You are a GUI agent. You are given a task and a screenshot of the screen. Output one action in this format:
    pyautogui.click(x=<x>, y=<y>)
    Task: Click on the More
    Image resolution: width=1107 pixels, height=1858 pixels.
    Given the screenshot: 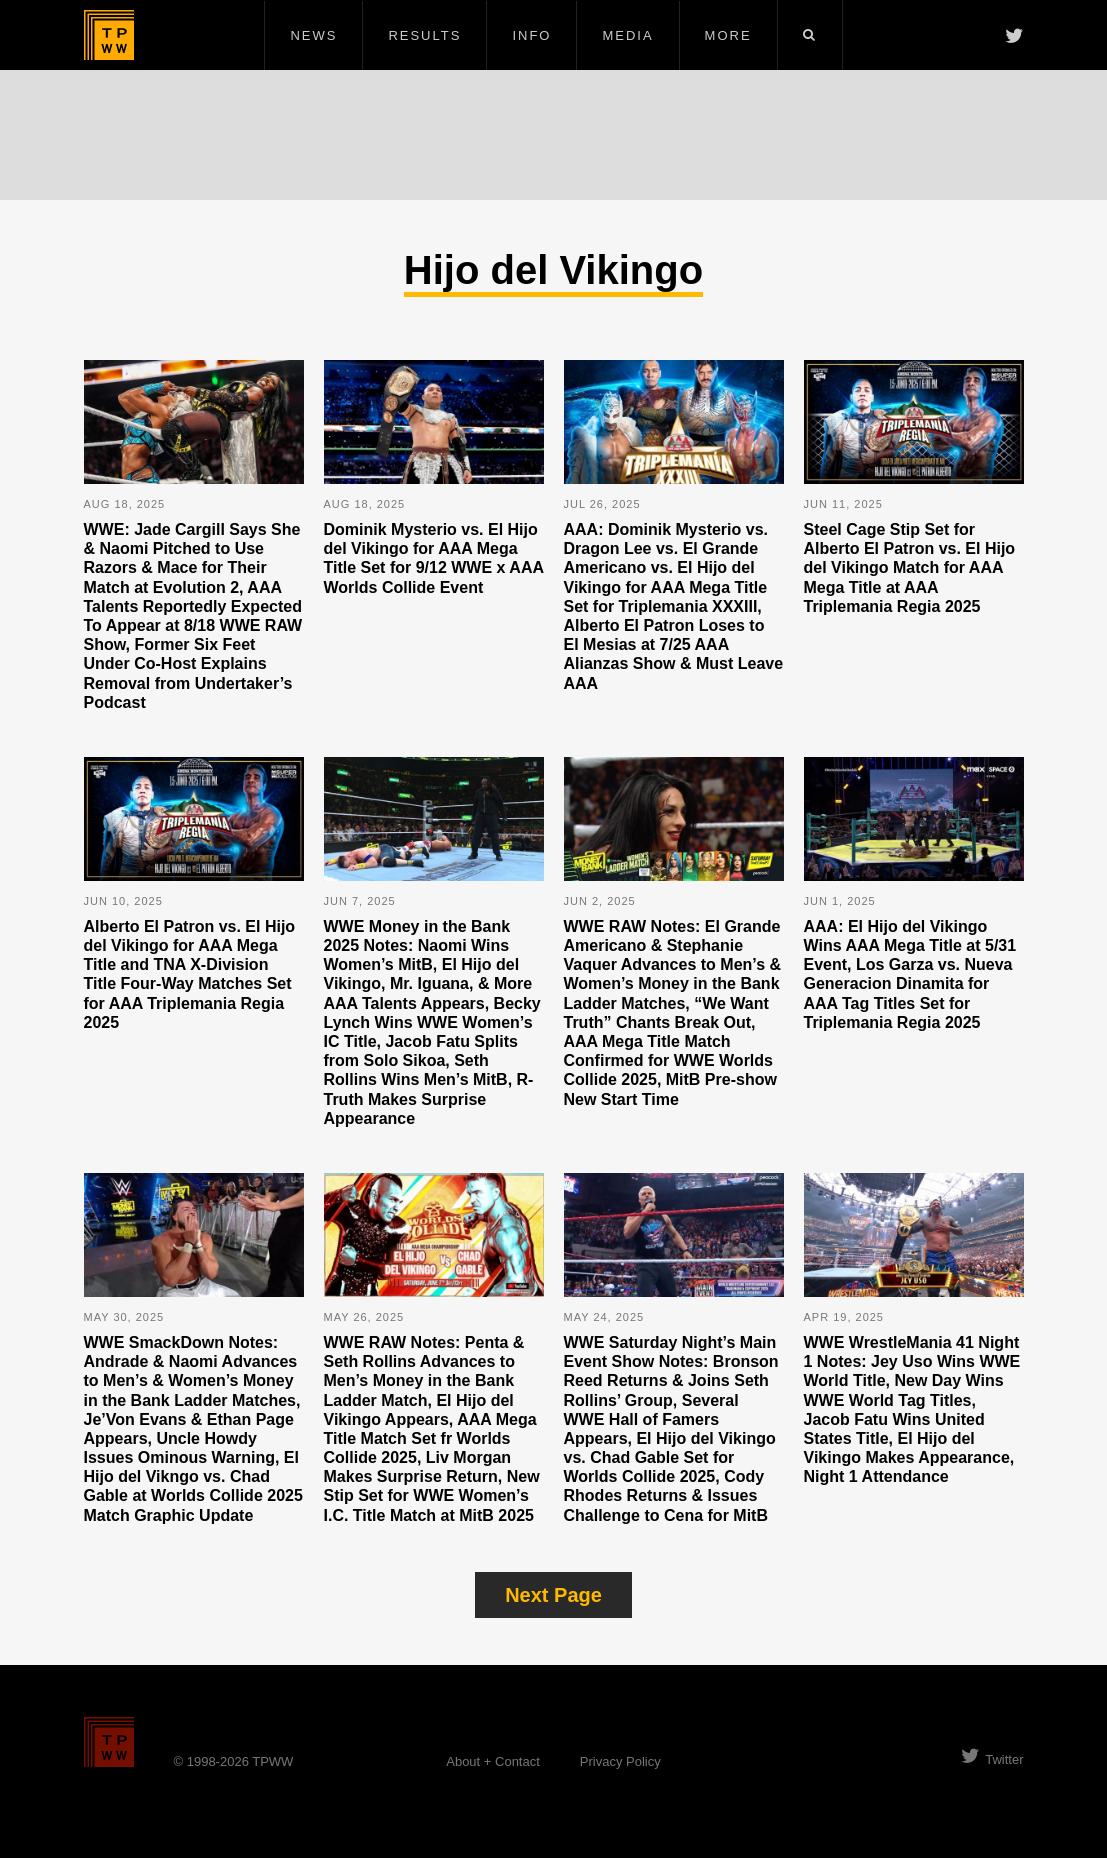 What is the action you would take?
    pyautogui.click(x=728, y=35)
    